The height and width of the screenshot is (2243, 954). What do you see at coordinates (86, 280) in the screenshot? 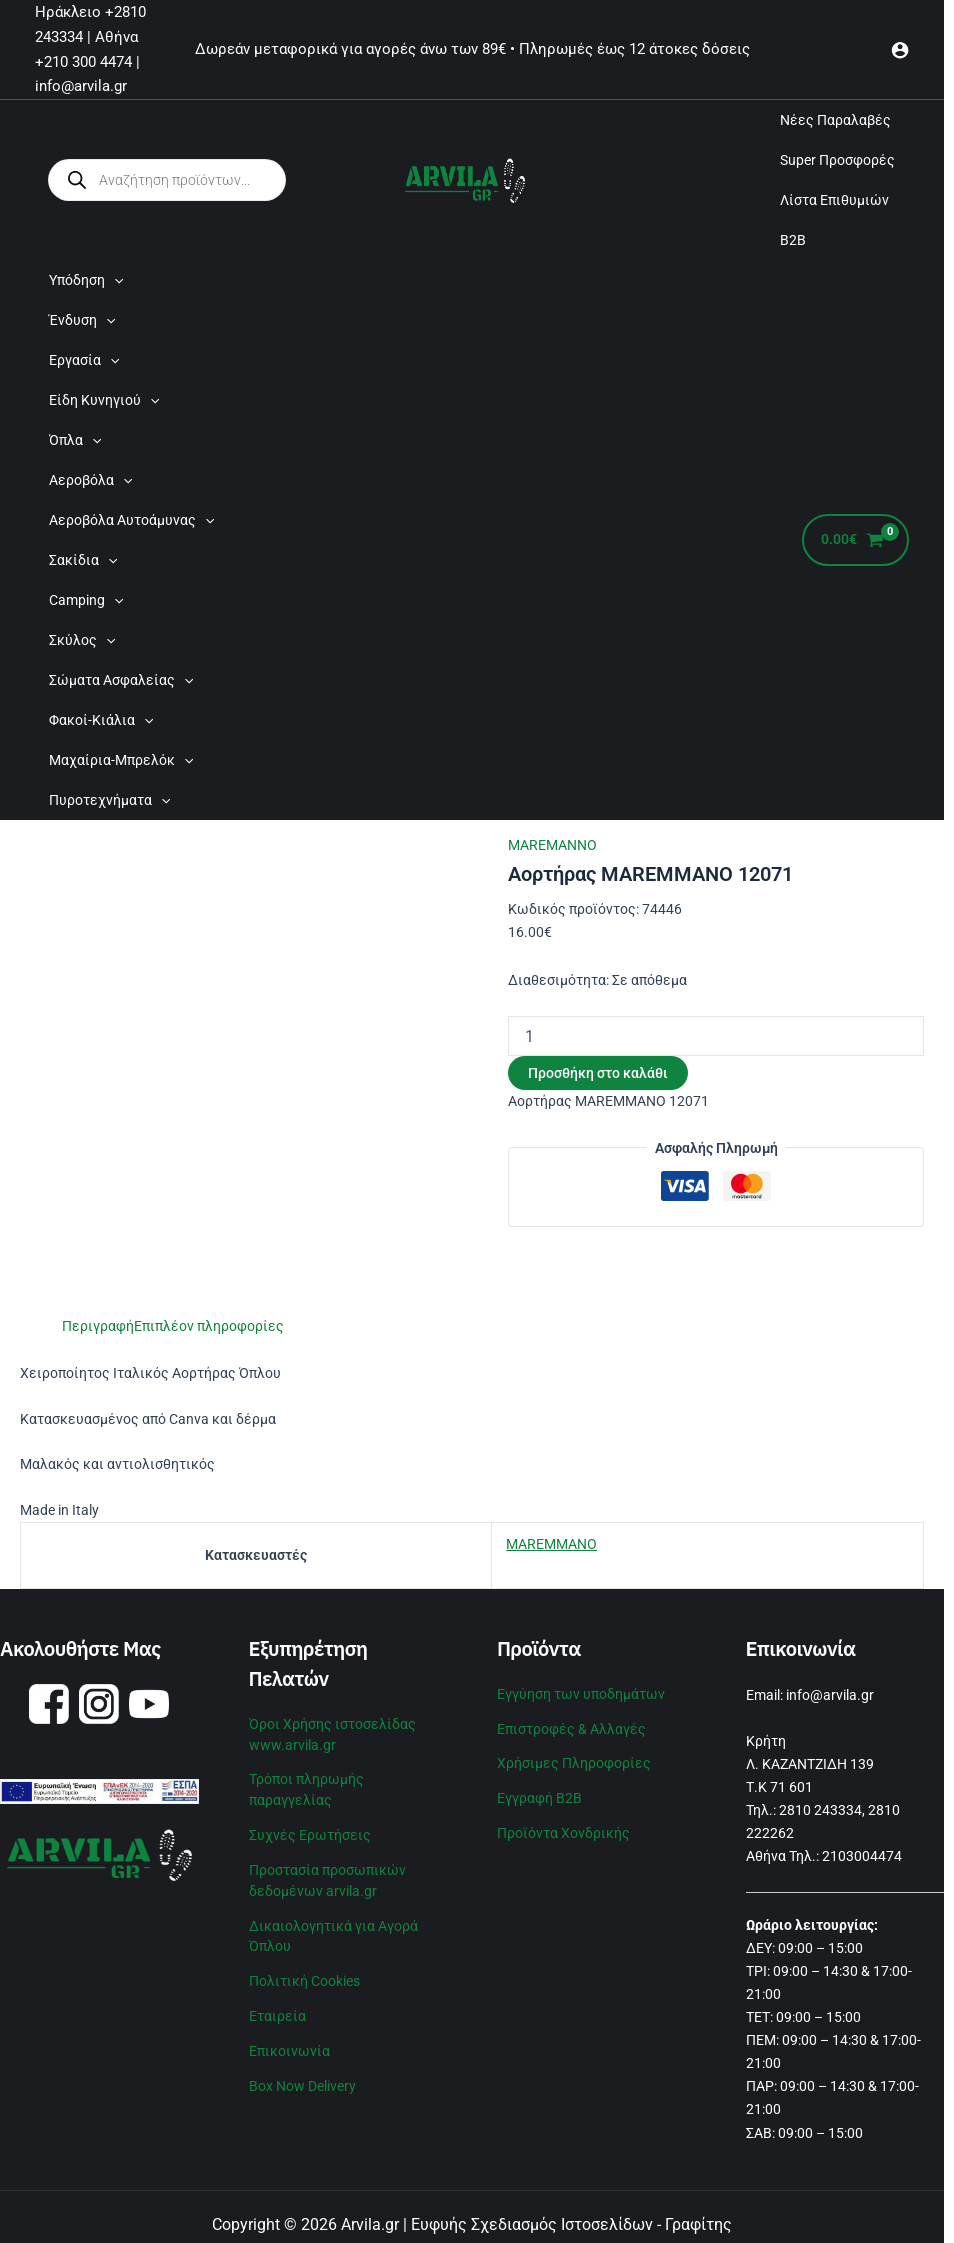
I see `Υπόδηση` at bounding box center [86, 280].